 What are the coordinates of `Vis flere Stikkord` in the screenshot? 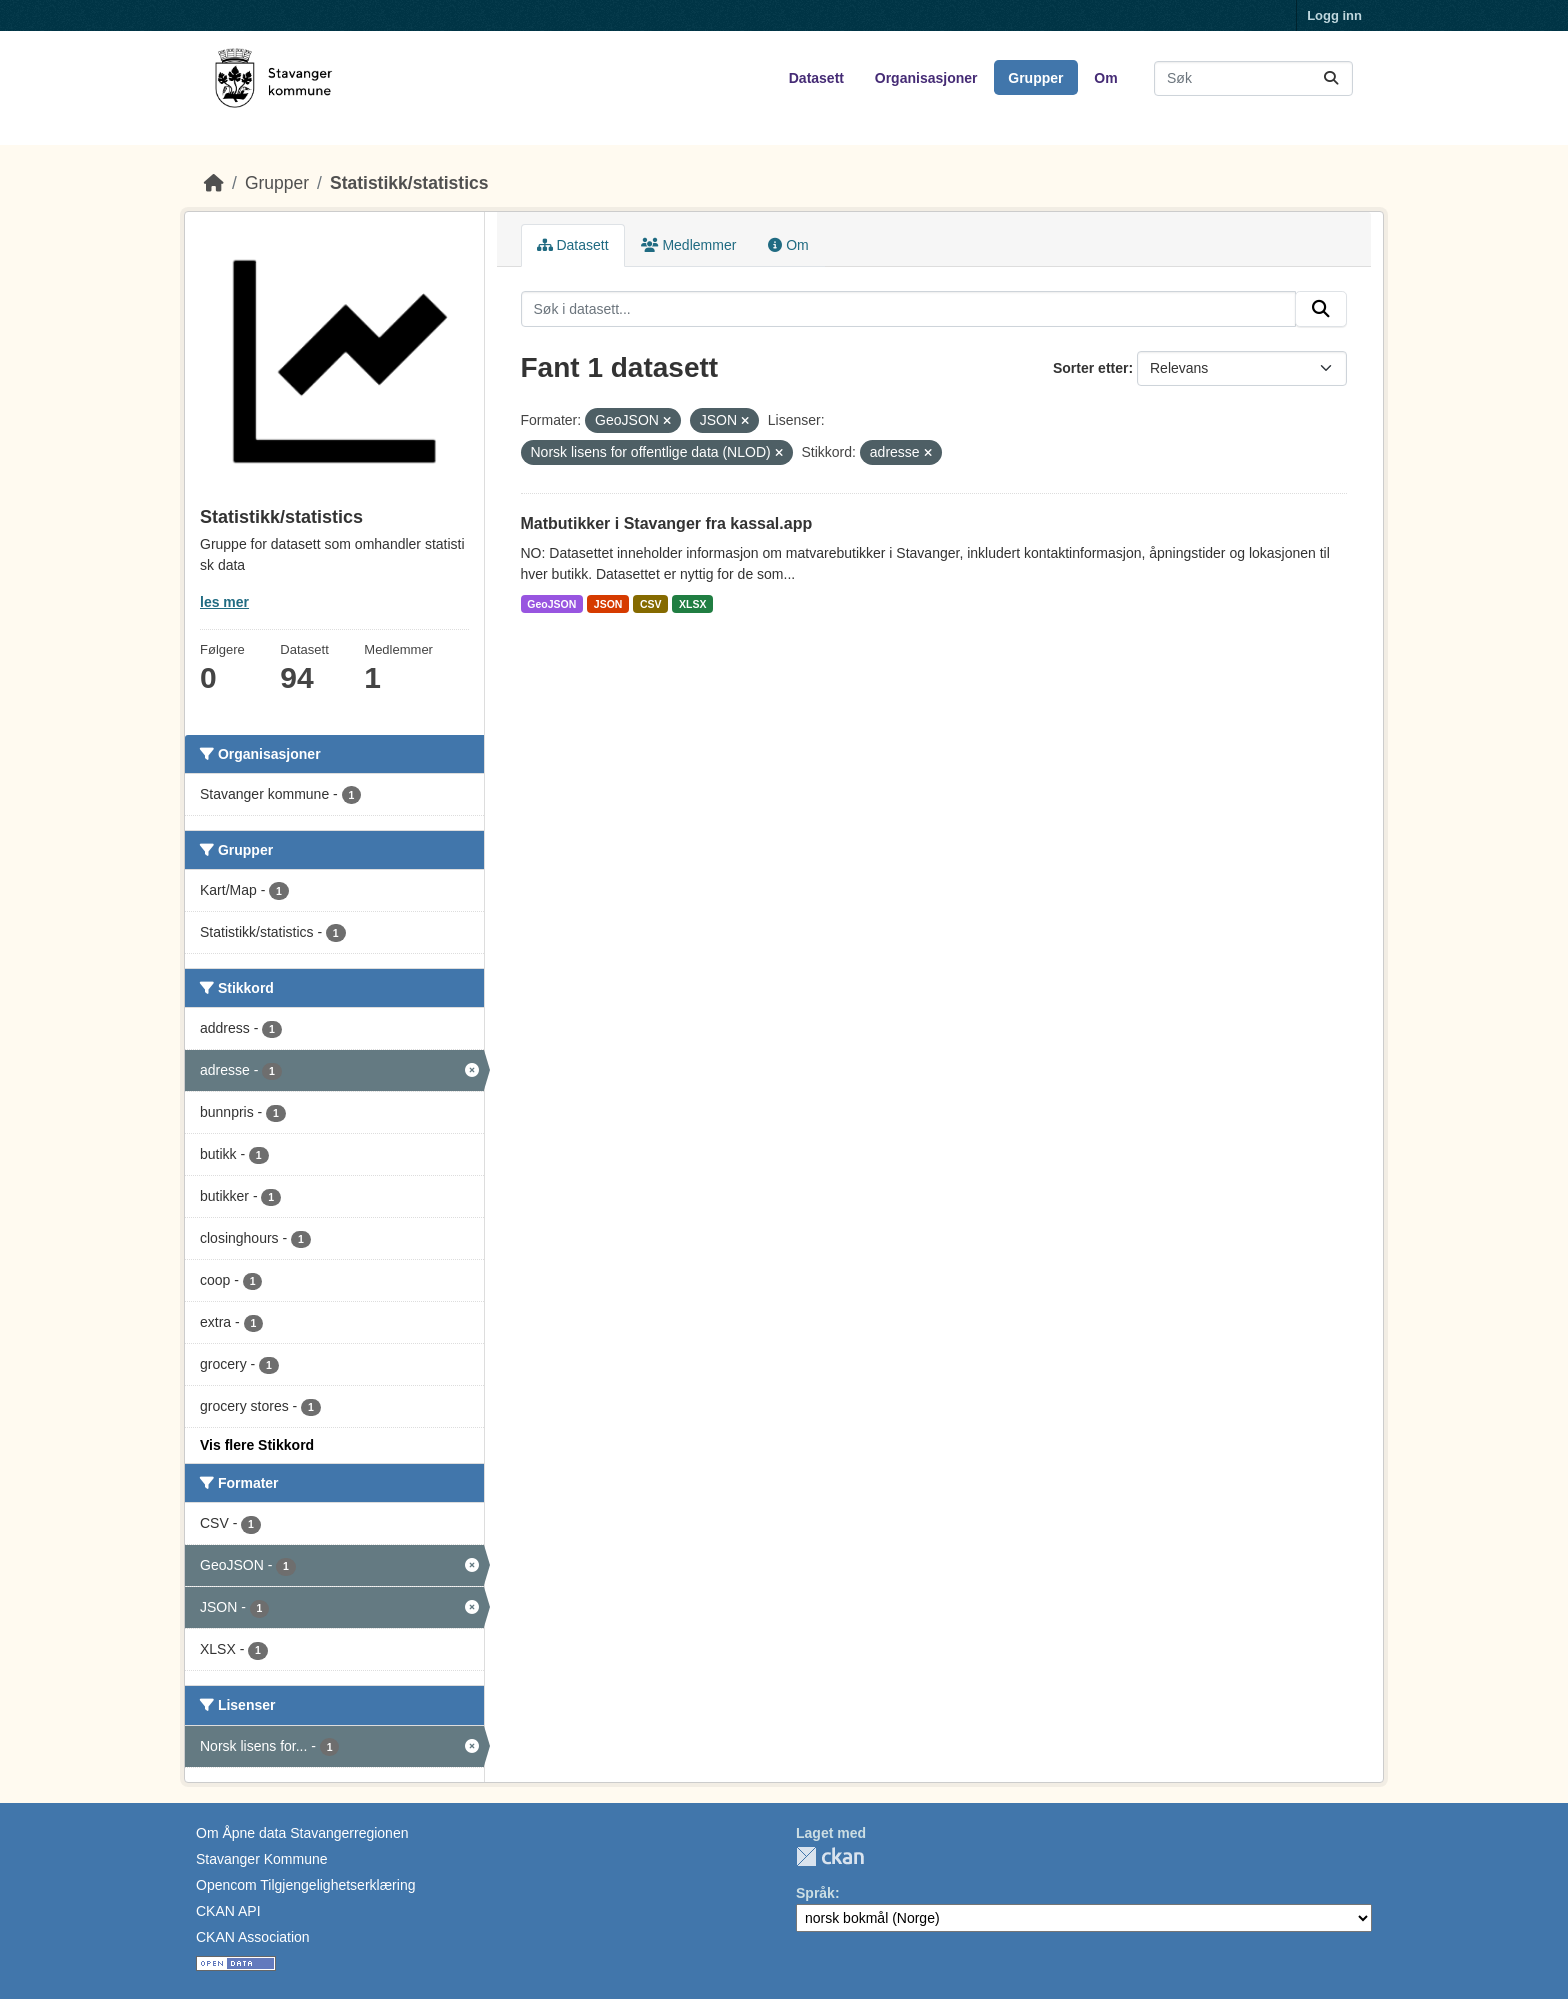 It's located at (257, 1445).